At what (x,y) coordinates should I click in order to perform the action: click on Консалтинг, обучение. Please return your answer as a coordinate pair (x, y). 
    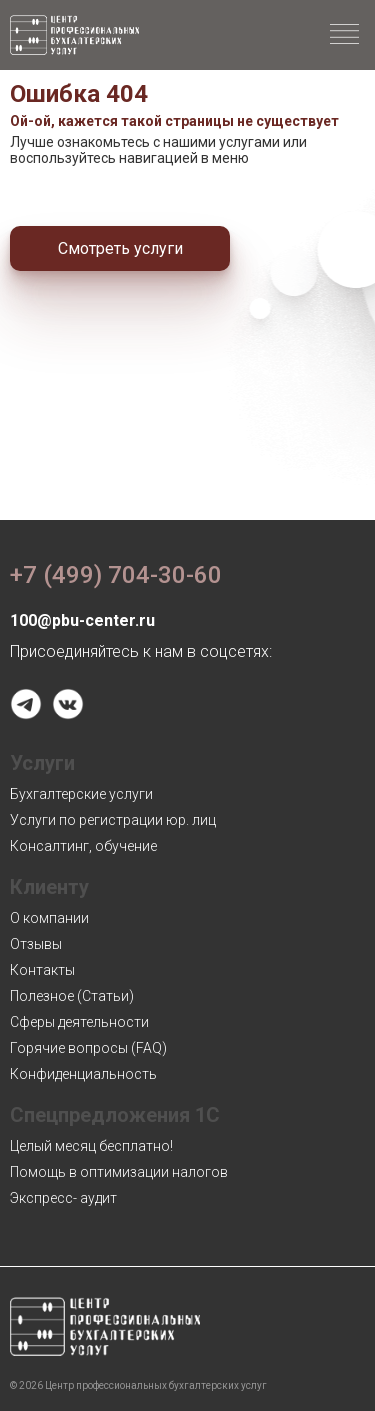
    Looking at the image, I should click on (83, 846).